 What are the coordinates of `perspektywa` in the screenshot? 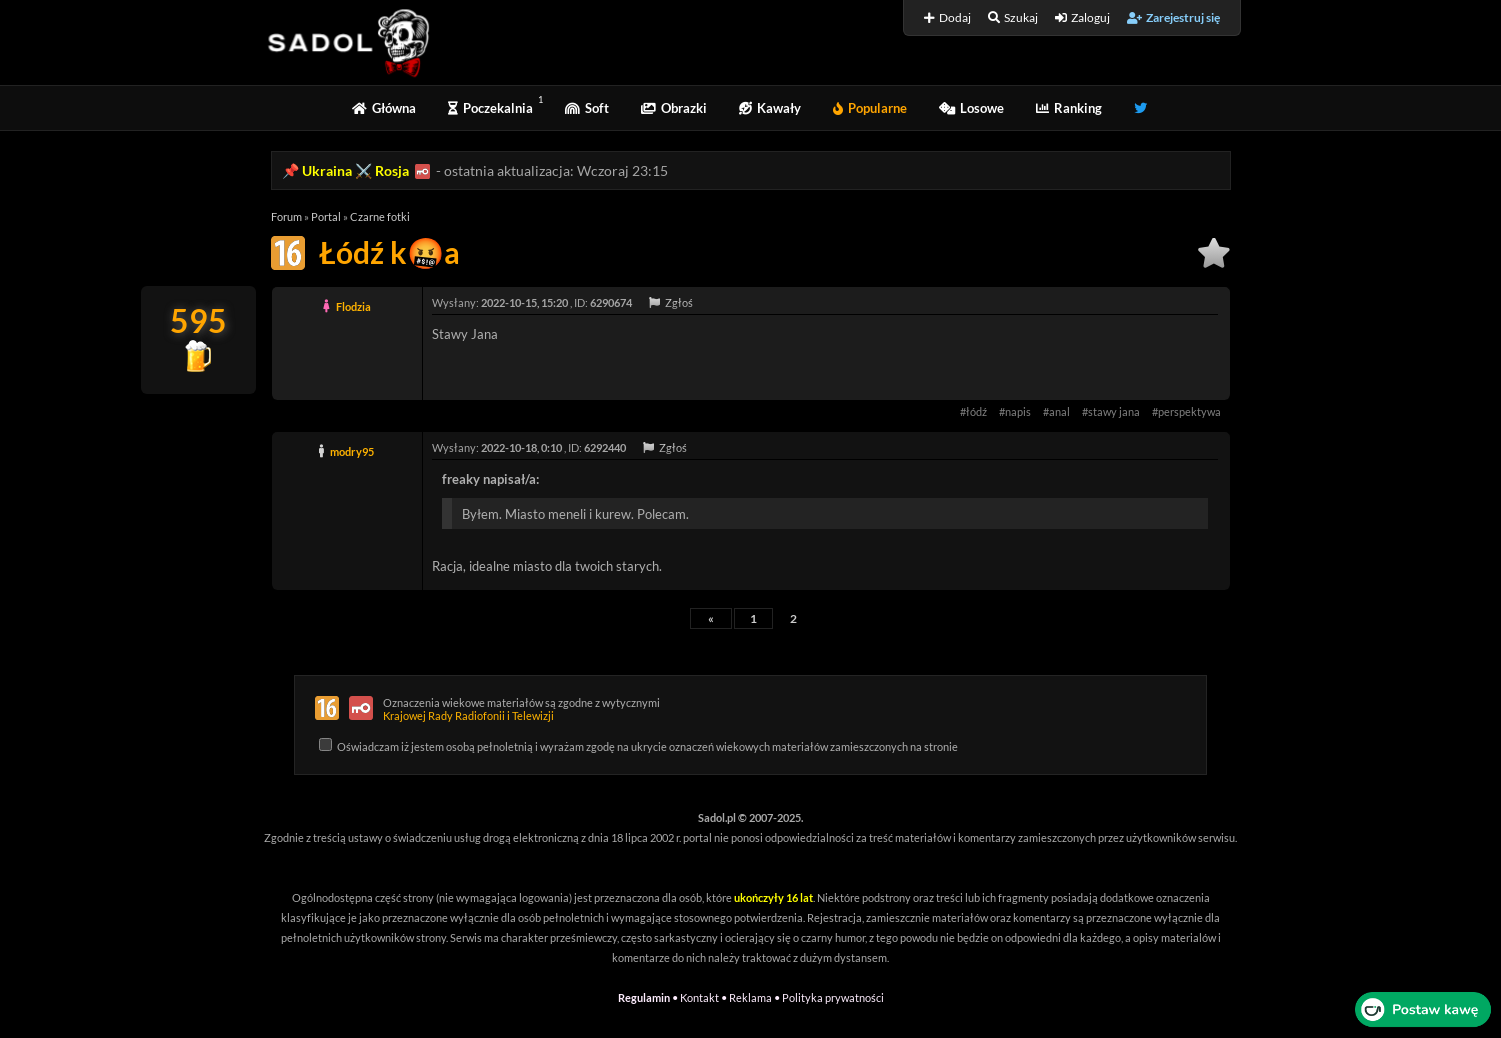 It's located at (1189, 411).